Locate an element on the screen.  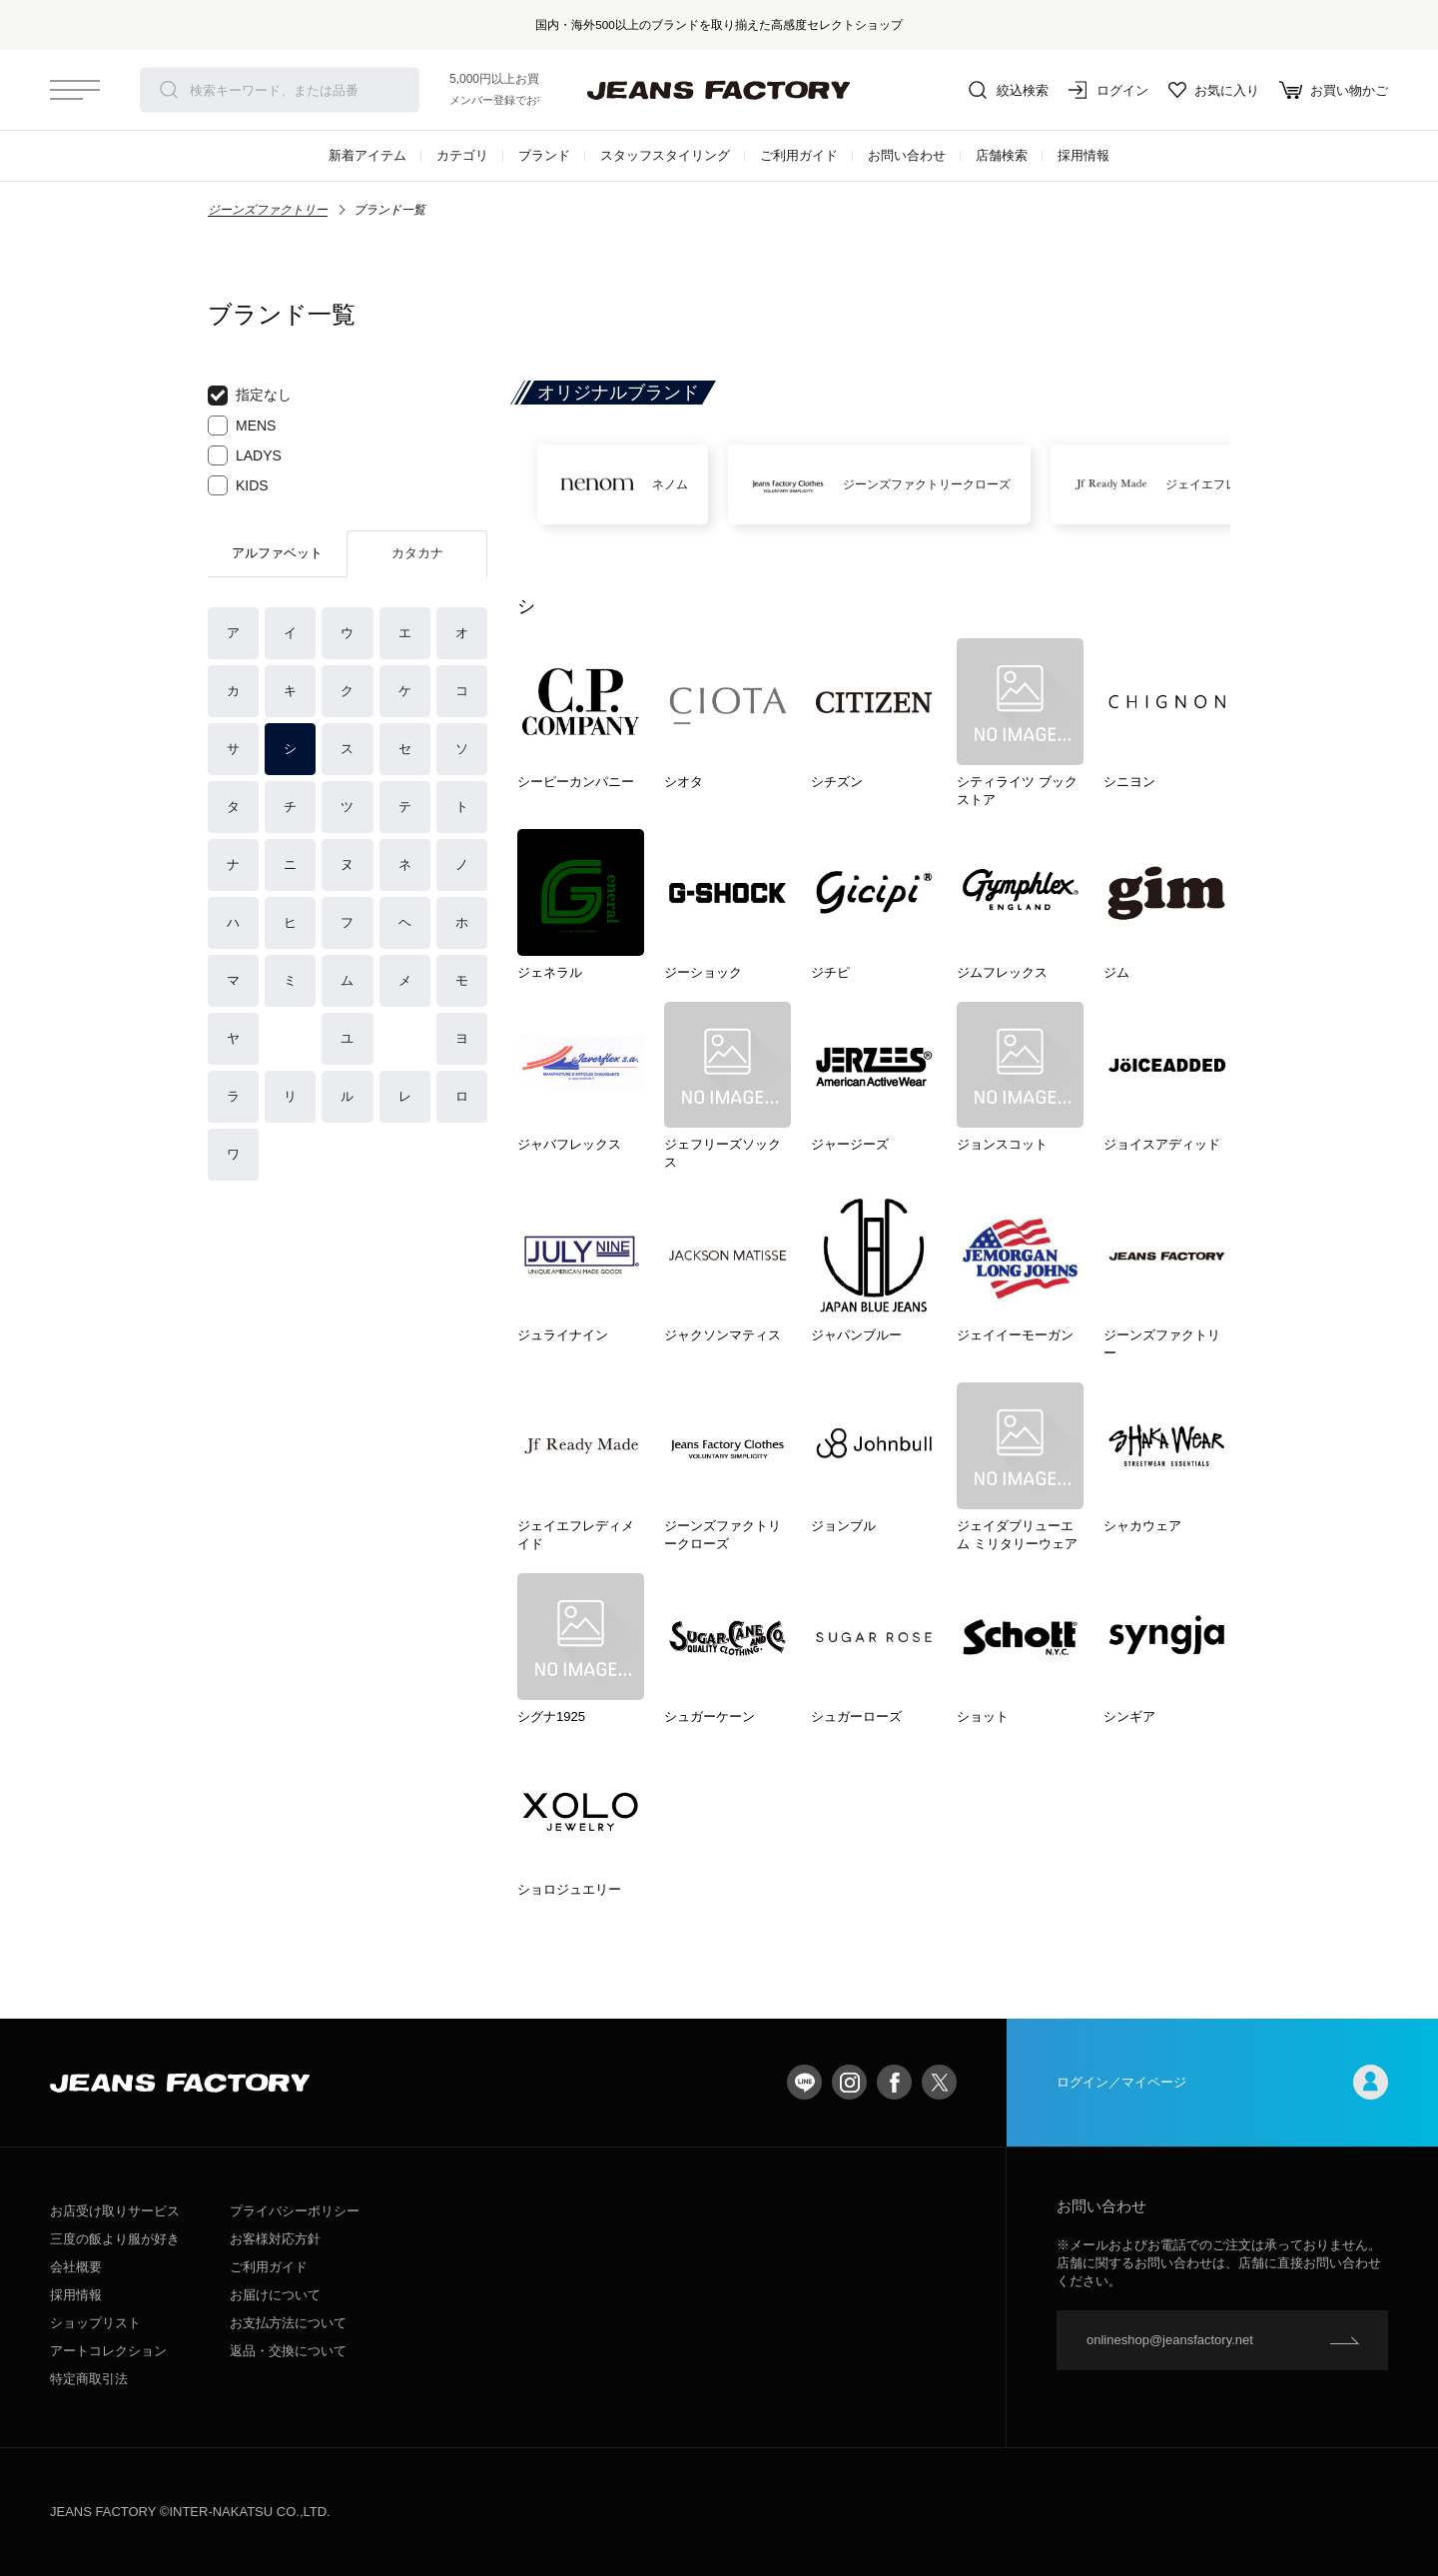
onlineshop@jeansfactory.net is located at coordinates (1169, 2339).